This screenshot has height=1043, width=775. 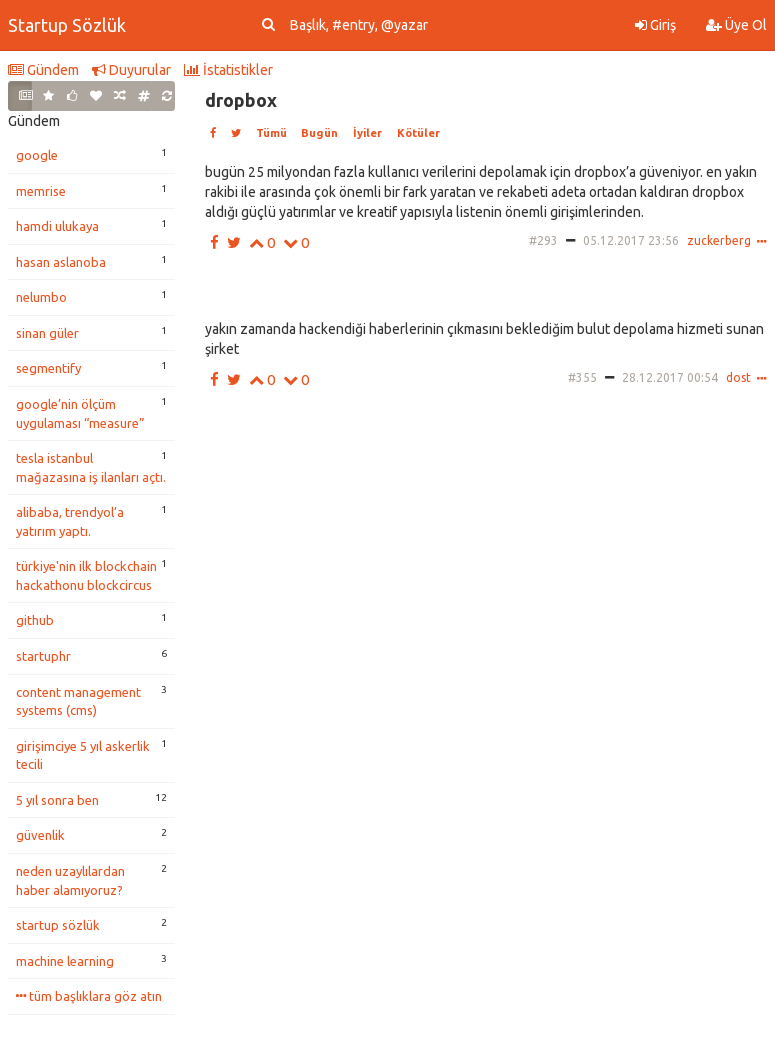 What do you see at coordinates (35, 620) in the screenshot?
I see `github` at bounding box center [35, 620].